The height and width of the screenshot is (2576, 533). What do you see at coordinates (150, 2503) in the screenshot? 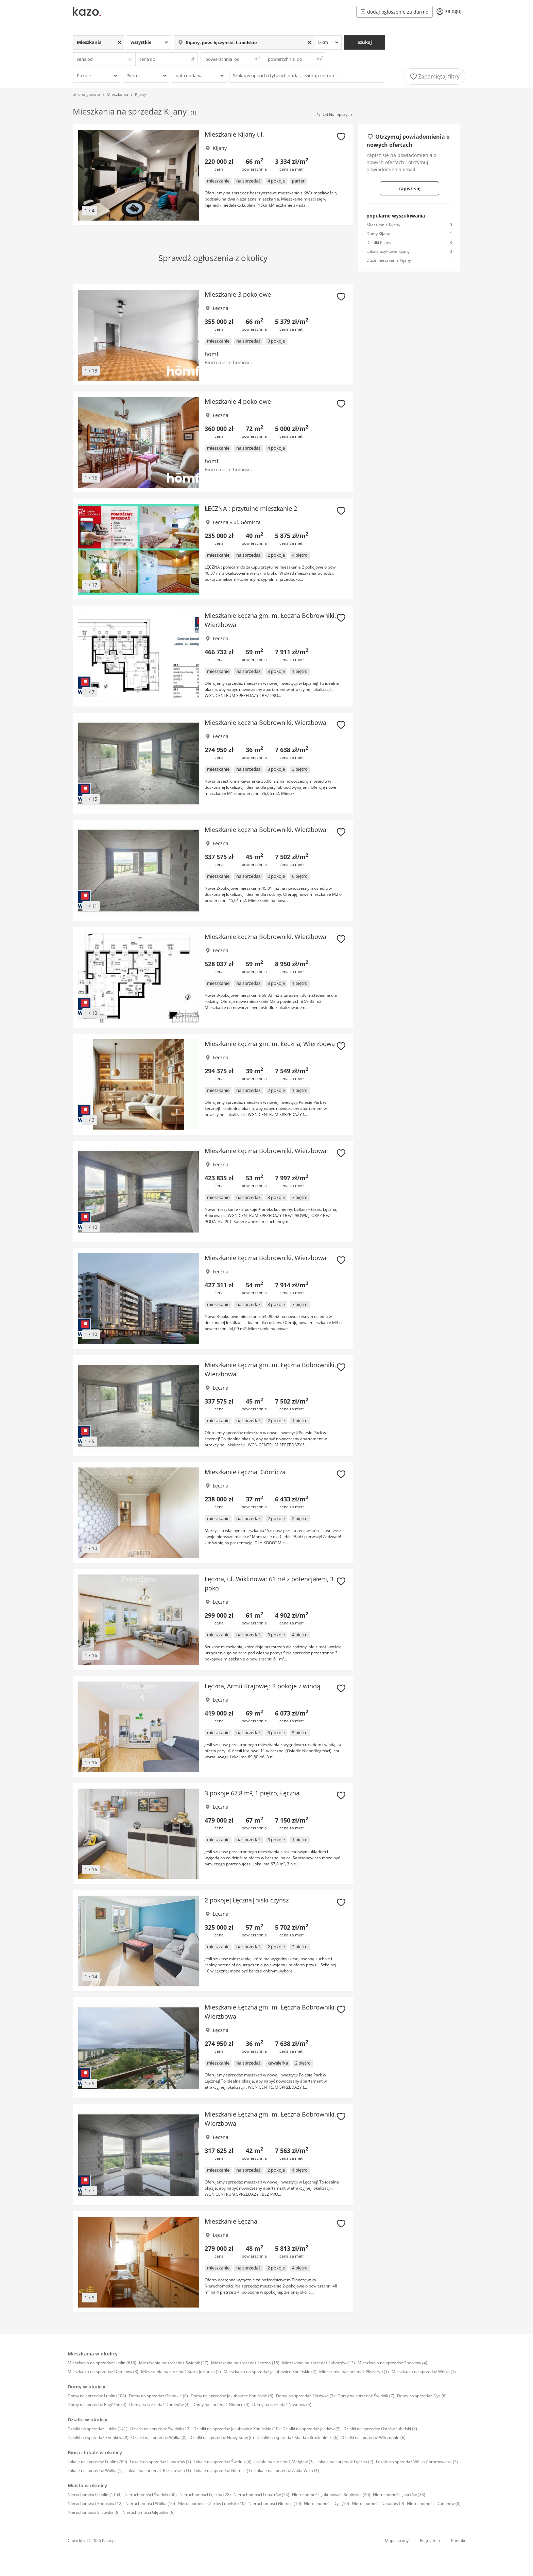
I see `Nieruchomości Wólka (10)` at bounding box center [150, 2503].